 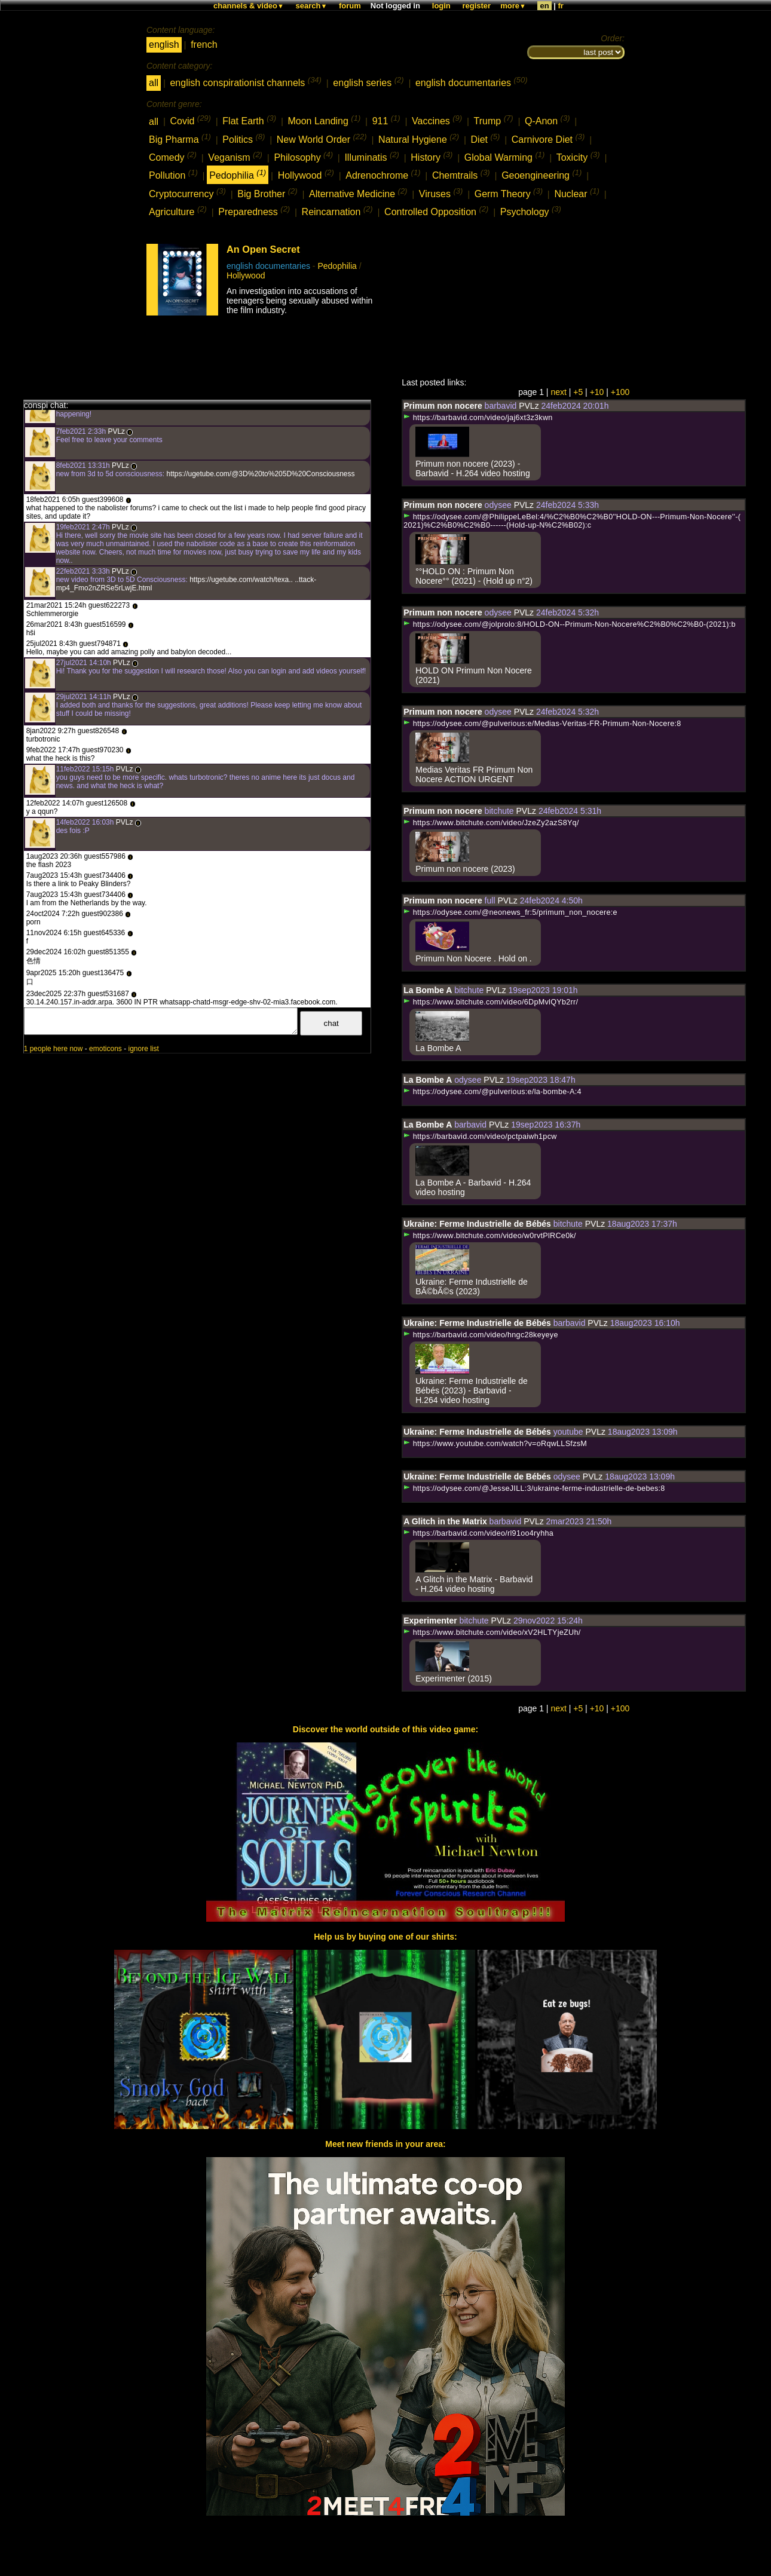 I want to click on https://odysee.com/@jolprolo:8/HOLD-ON--Primum-Non-Nocere%C2%B0%C2%B0-(2021):b, so click(x=569, y=624).